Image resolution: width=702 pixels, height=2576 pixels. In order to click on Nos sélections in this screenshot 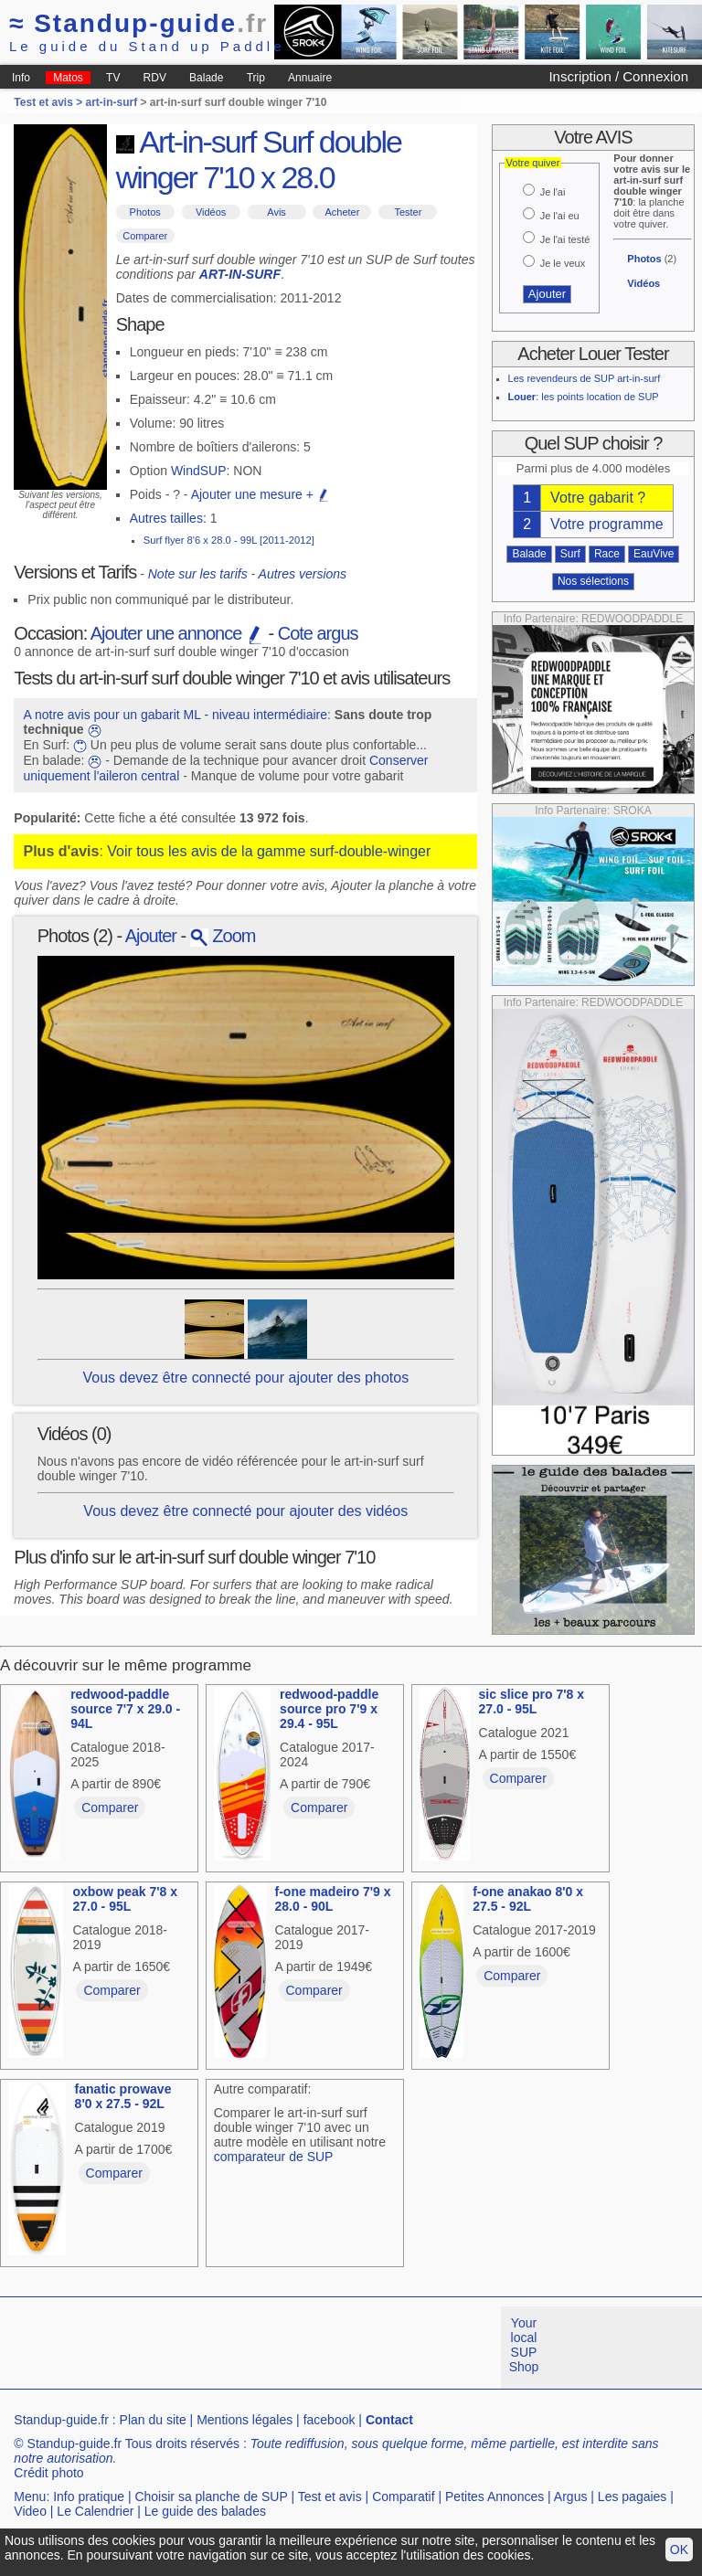, I will do `click(593, 581)`.